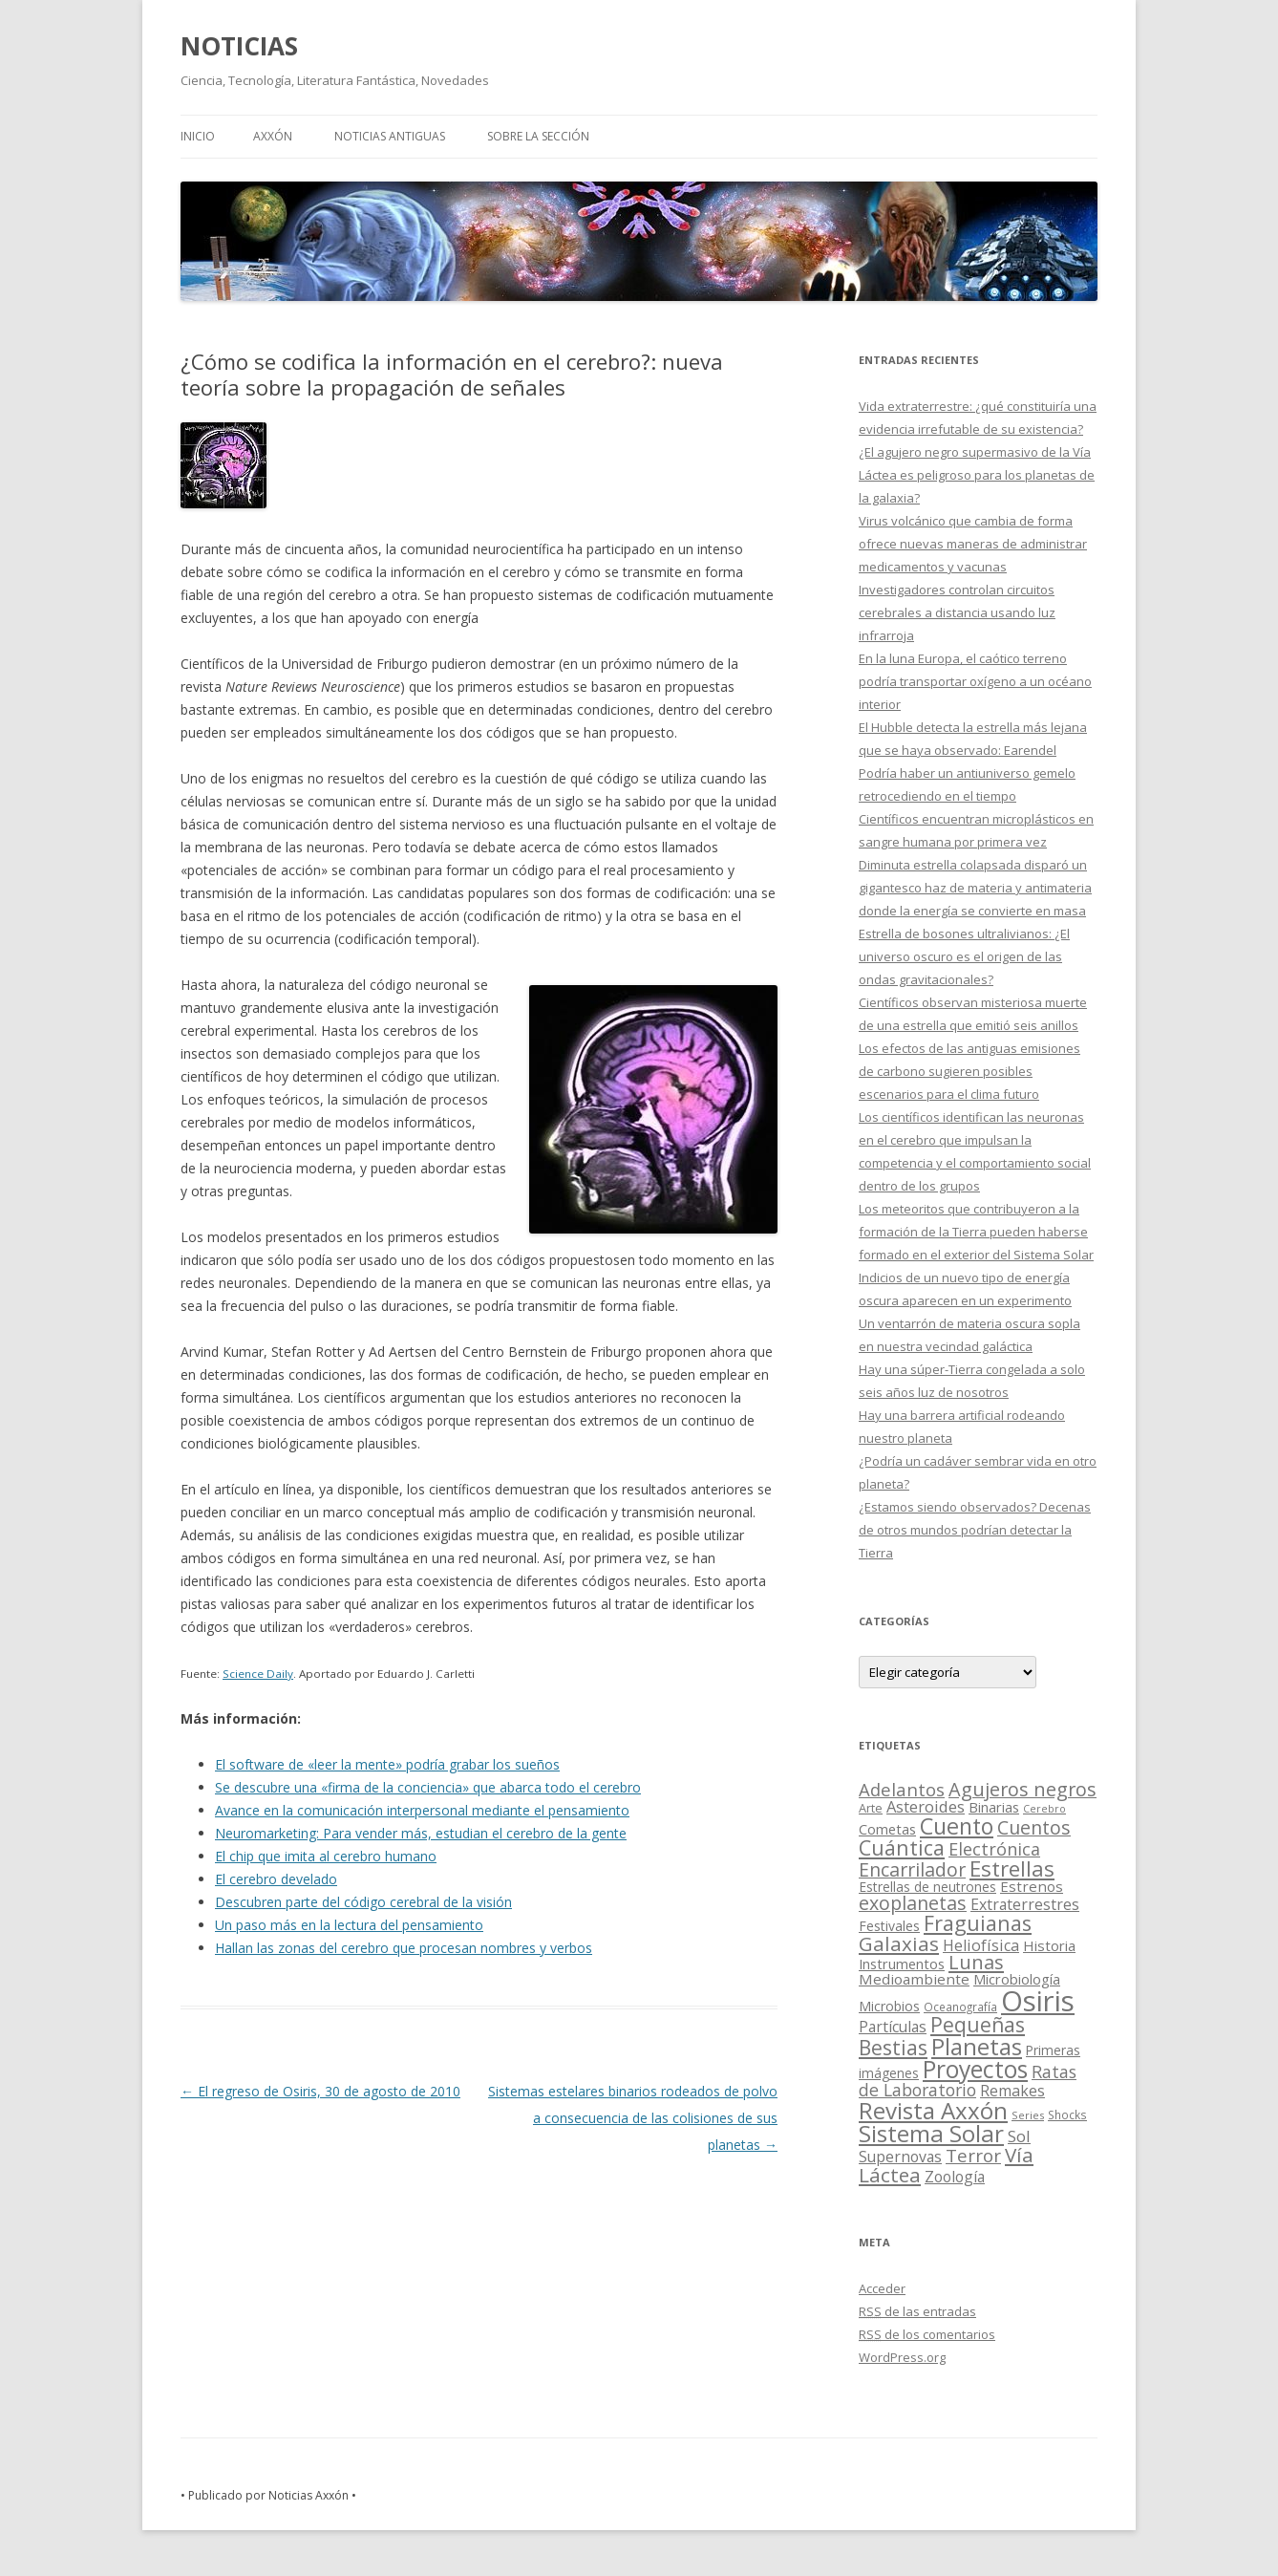 The image size is (1278, 2576). What do you see at coordinates (1012, 2090) in the screenshot?
I see `Remakes [Remakes (37 elementos)]` at bounding box center [1012, 2090].